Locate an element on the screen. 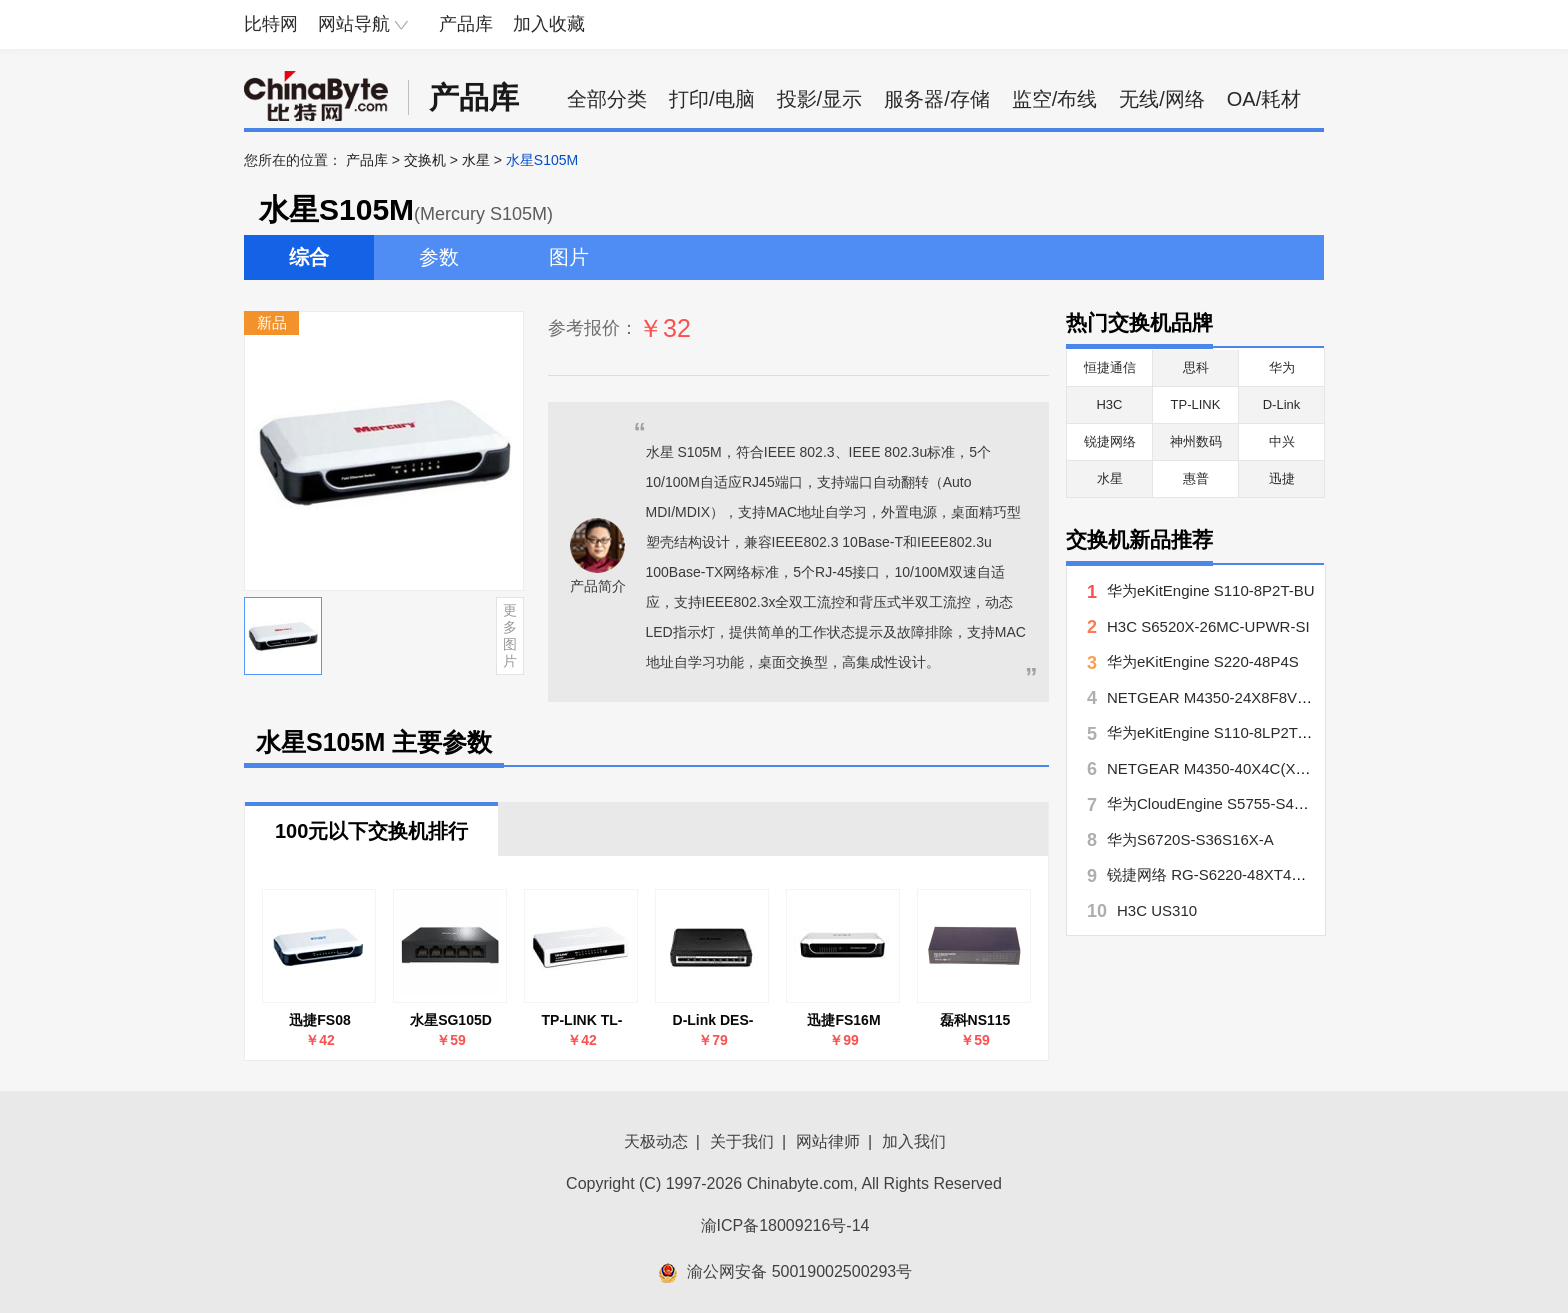  综合 is located at coordinates (309, 257).